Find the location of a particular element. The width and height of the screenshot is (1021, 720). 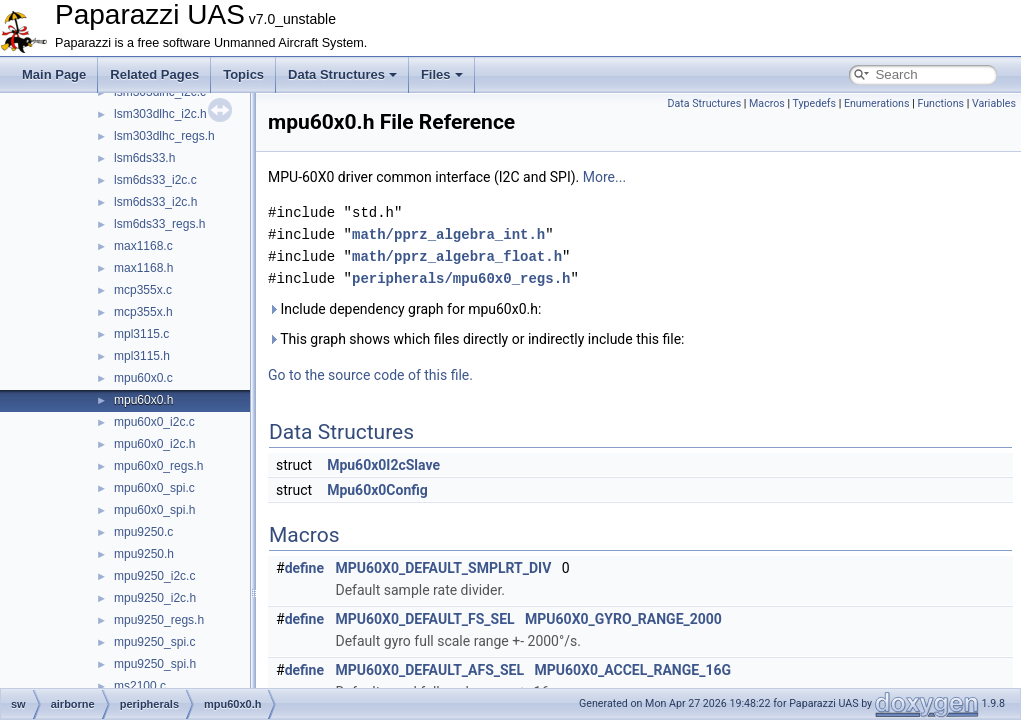

math/pprz_algebra_float.h is located at coordinates (457, 256).